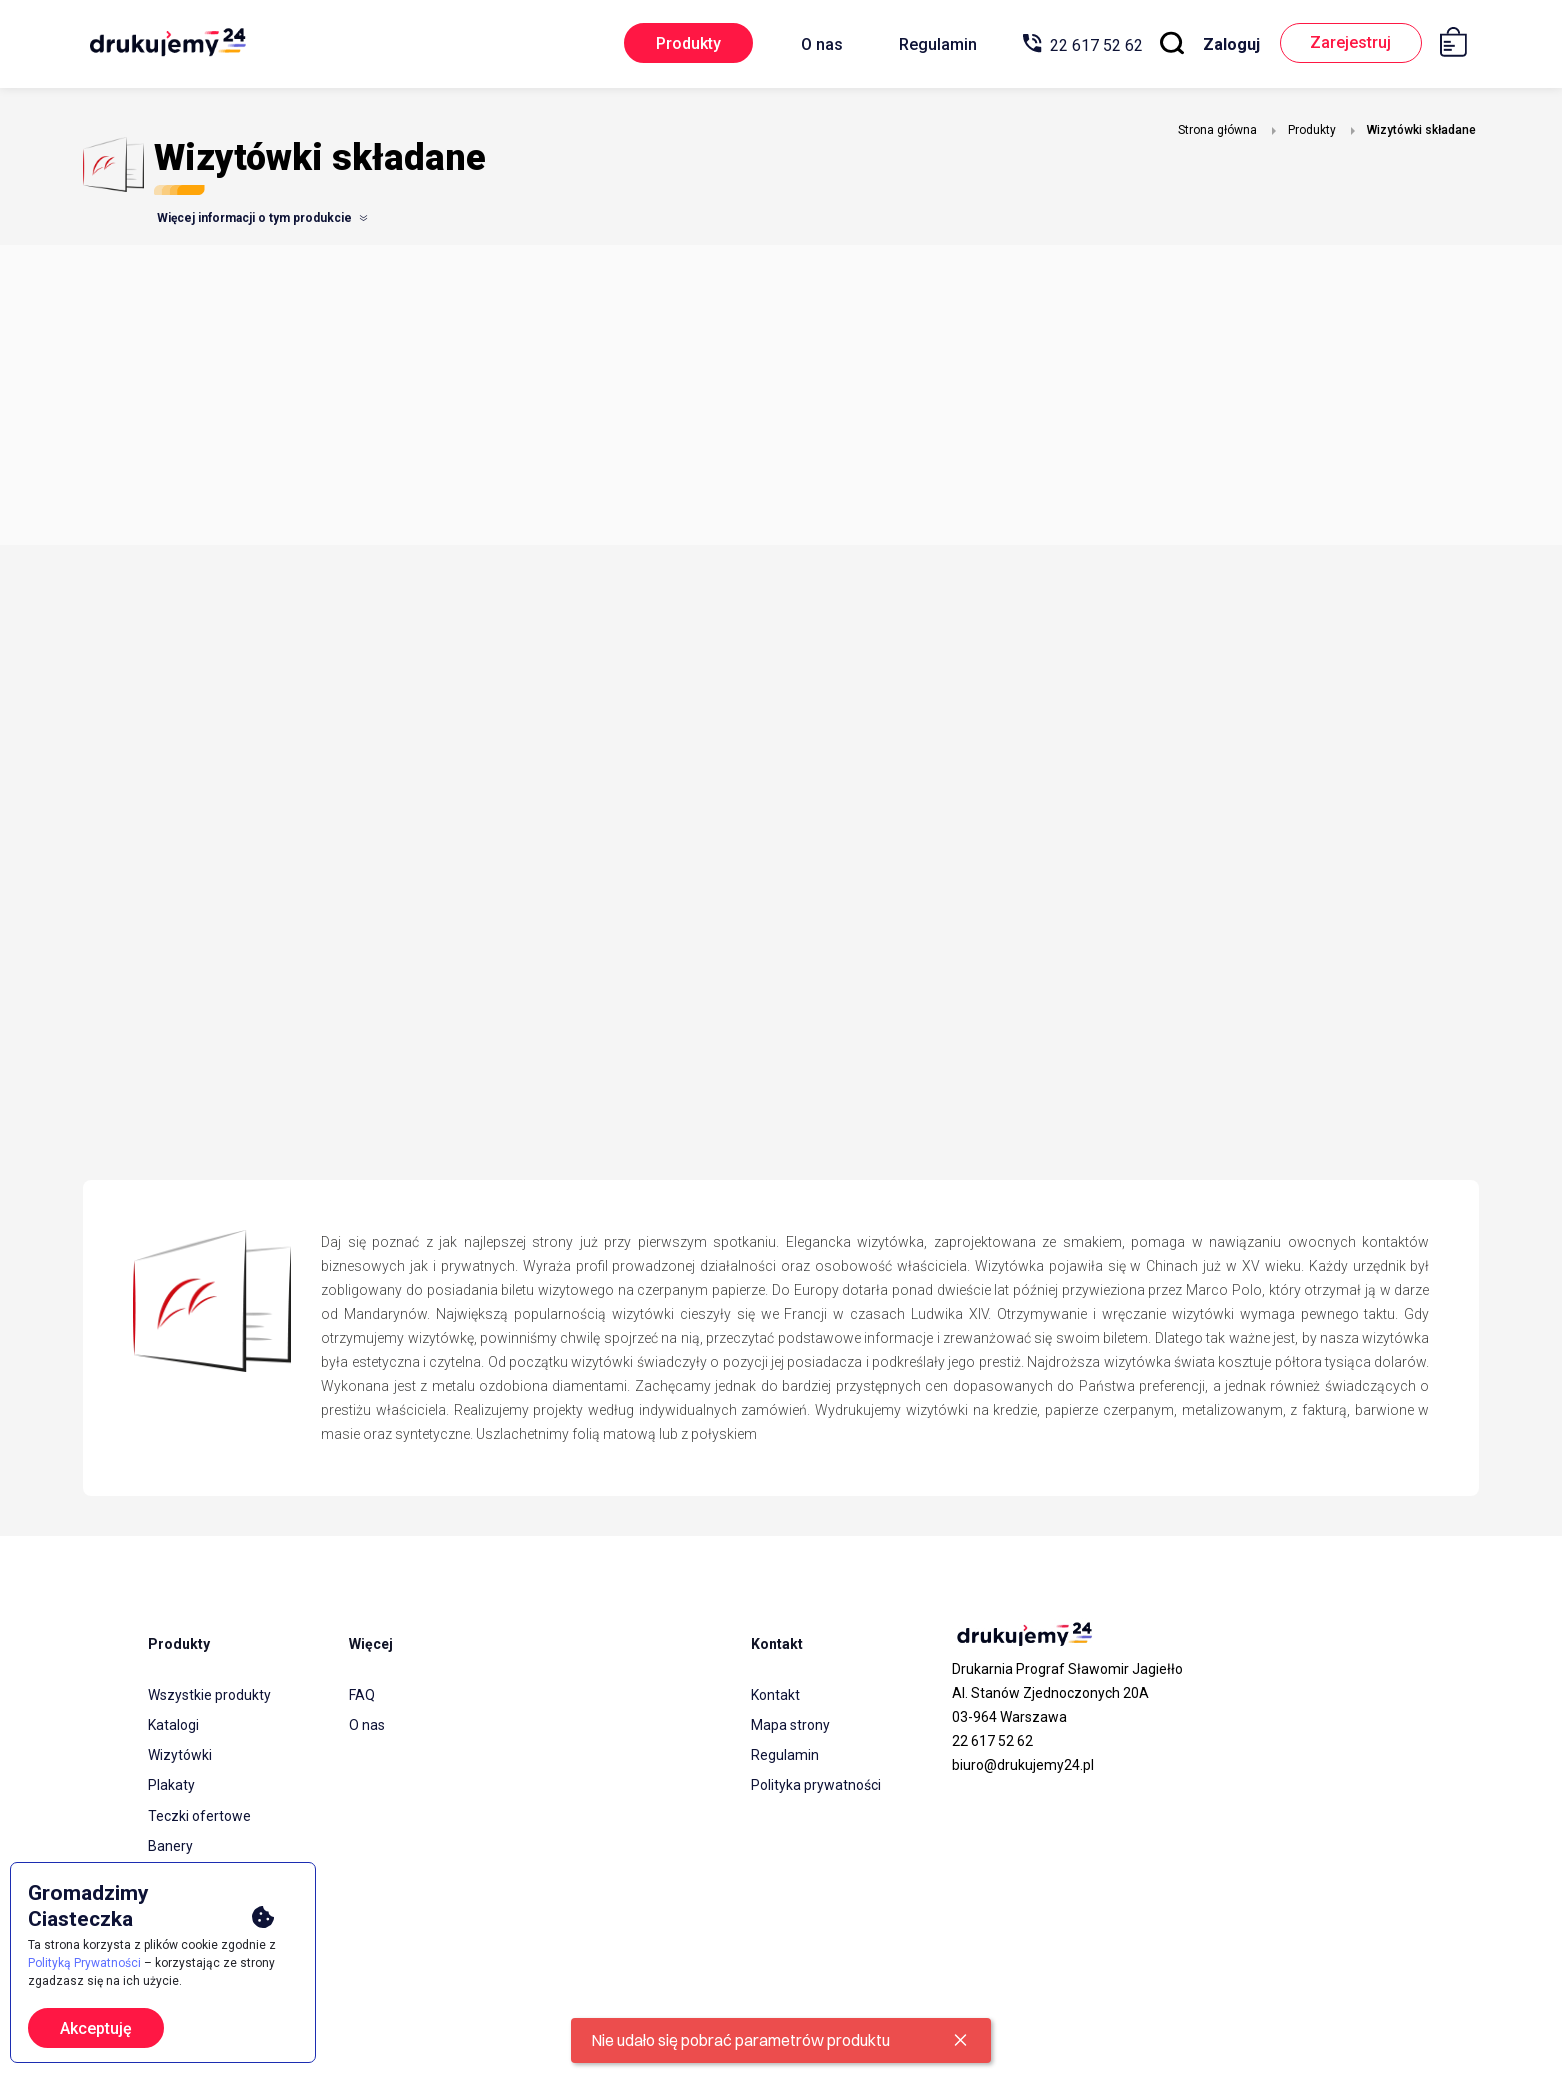  I want to click on Zaloguj, so click(1228, 44).